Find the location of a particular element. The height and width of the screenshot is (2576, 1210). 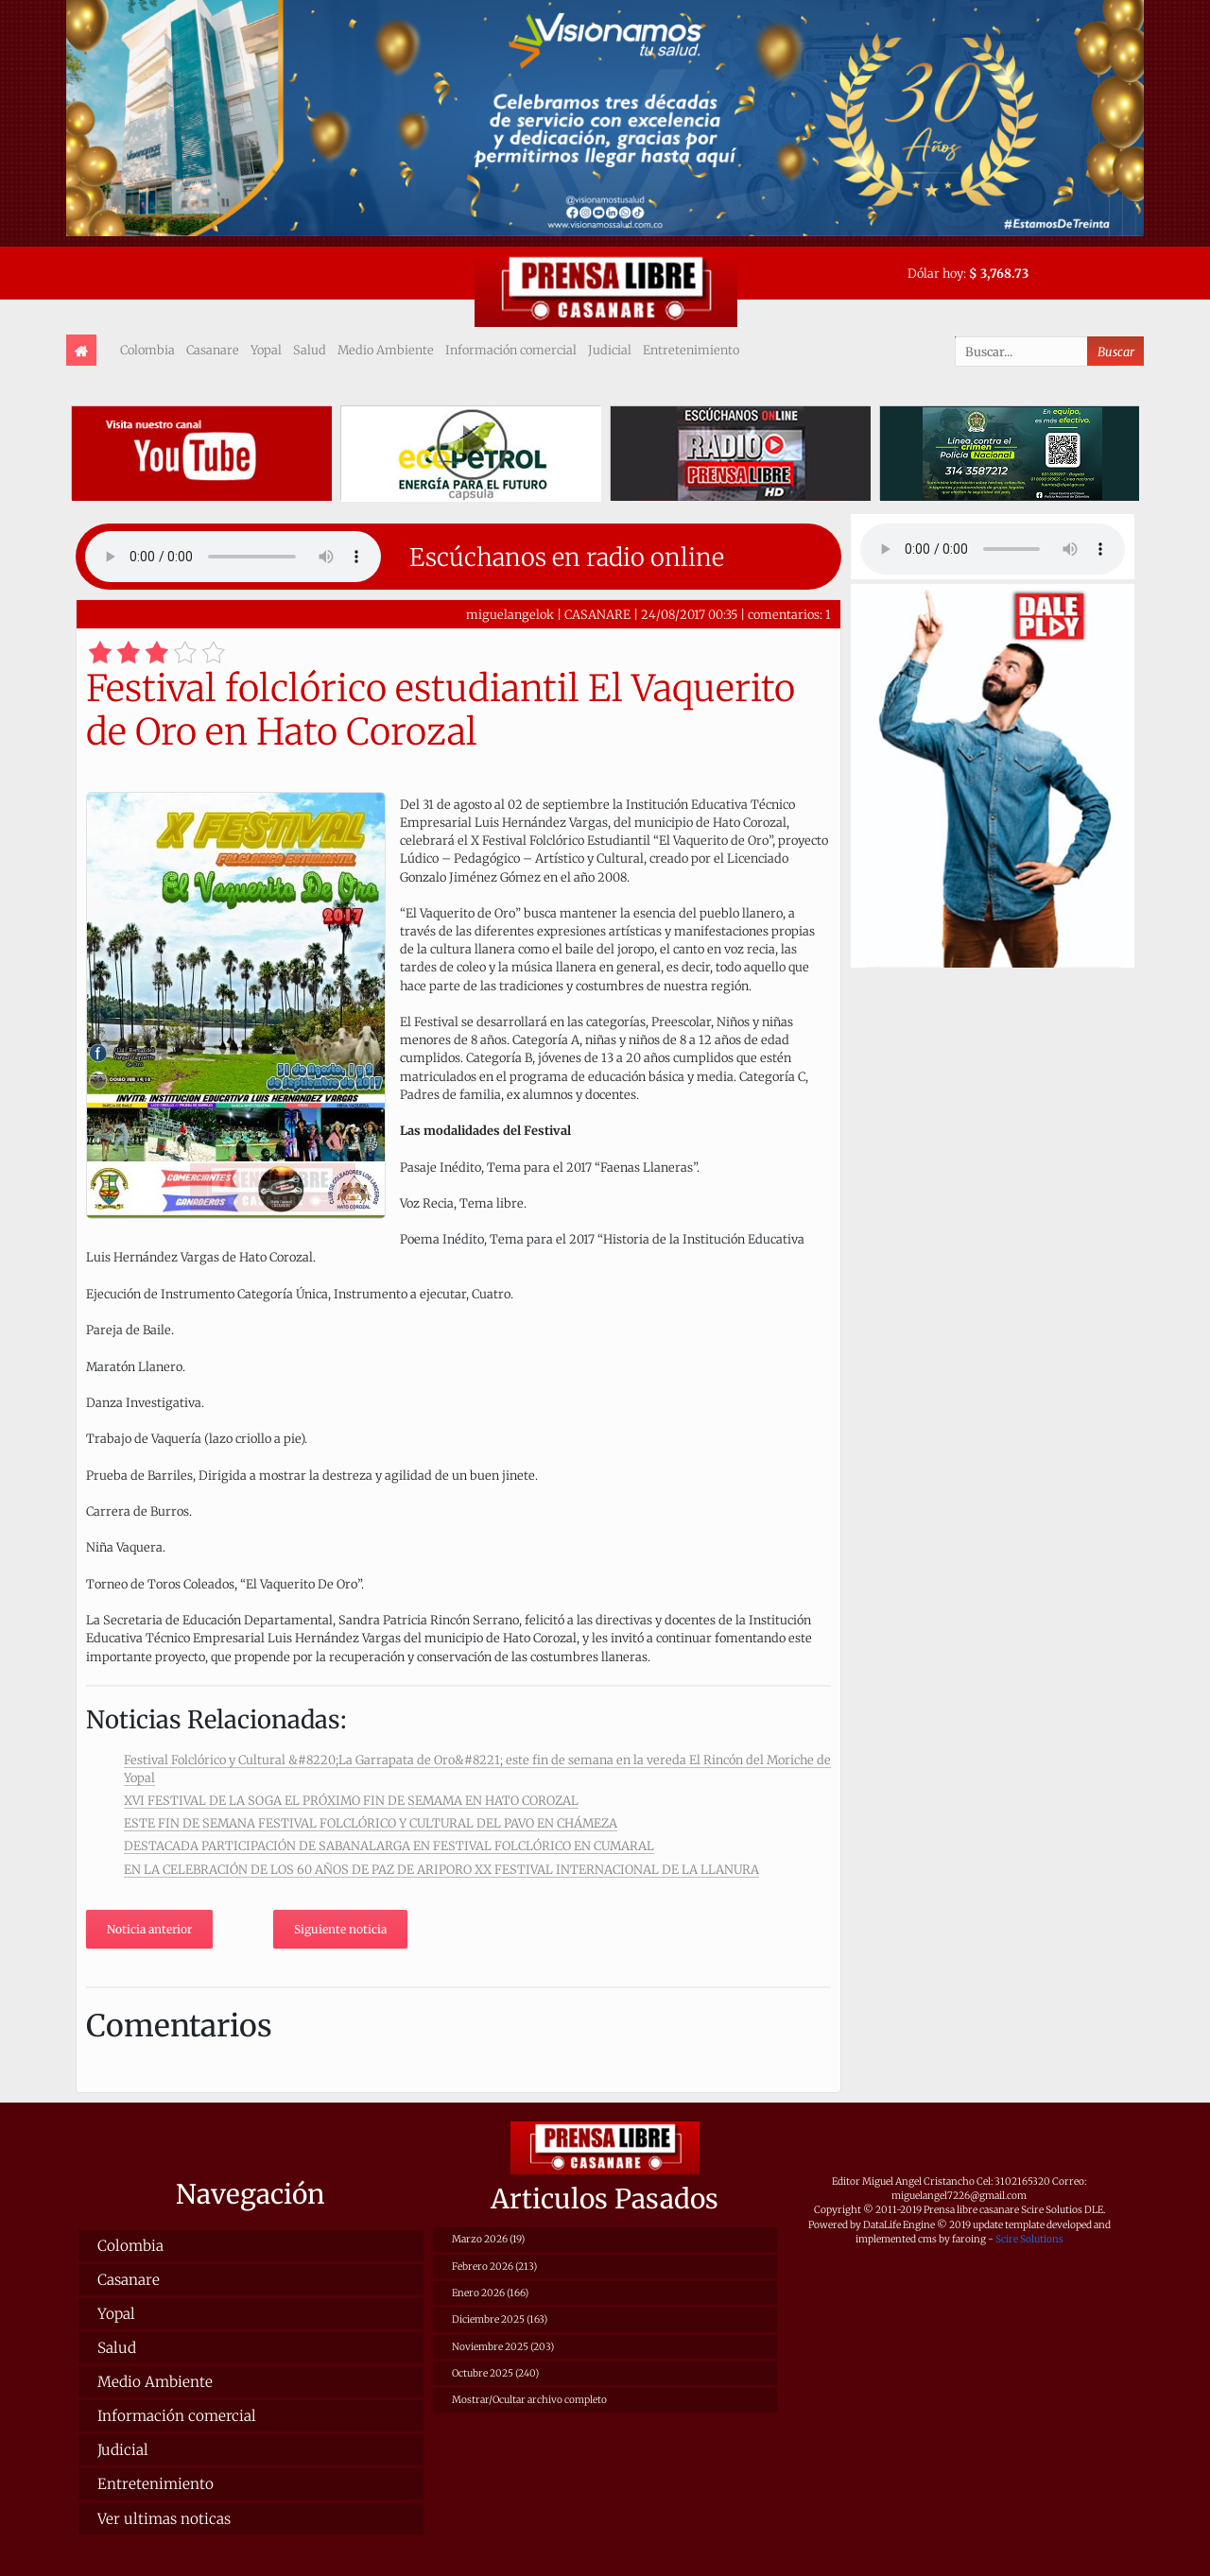

DESTACADA PARTICIPACIÓN DE SABANALARGA EN FESTIVAL FOLCLÓRICO EN CUMARAL is located at coordinates (389, 1845).